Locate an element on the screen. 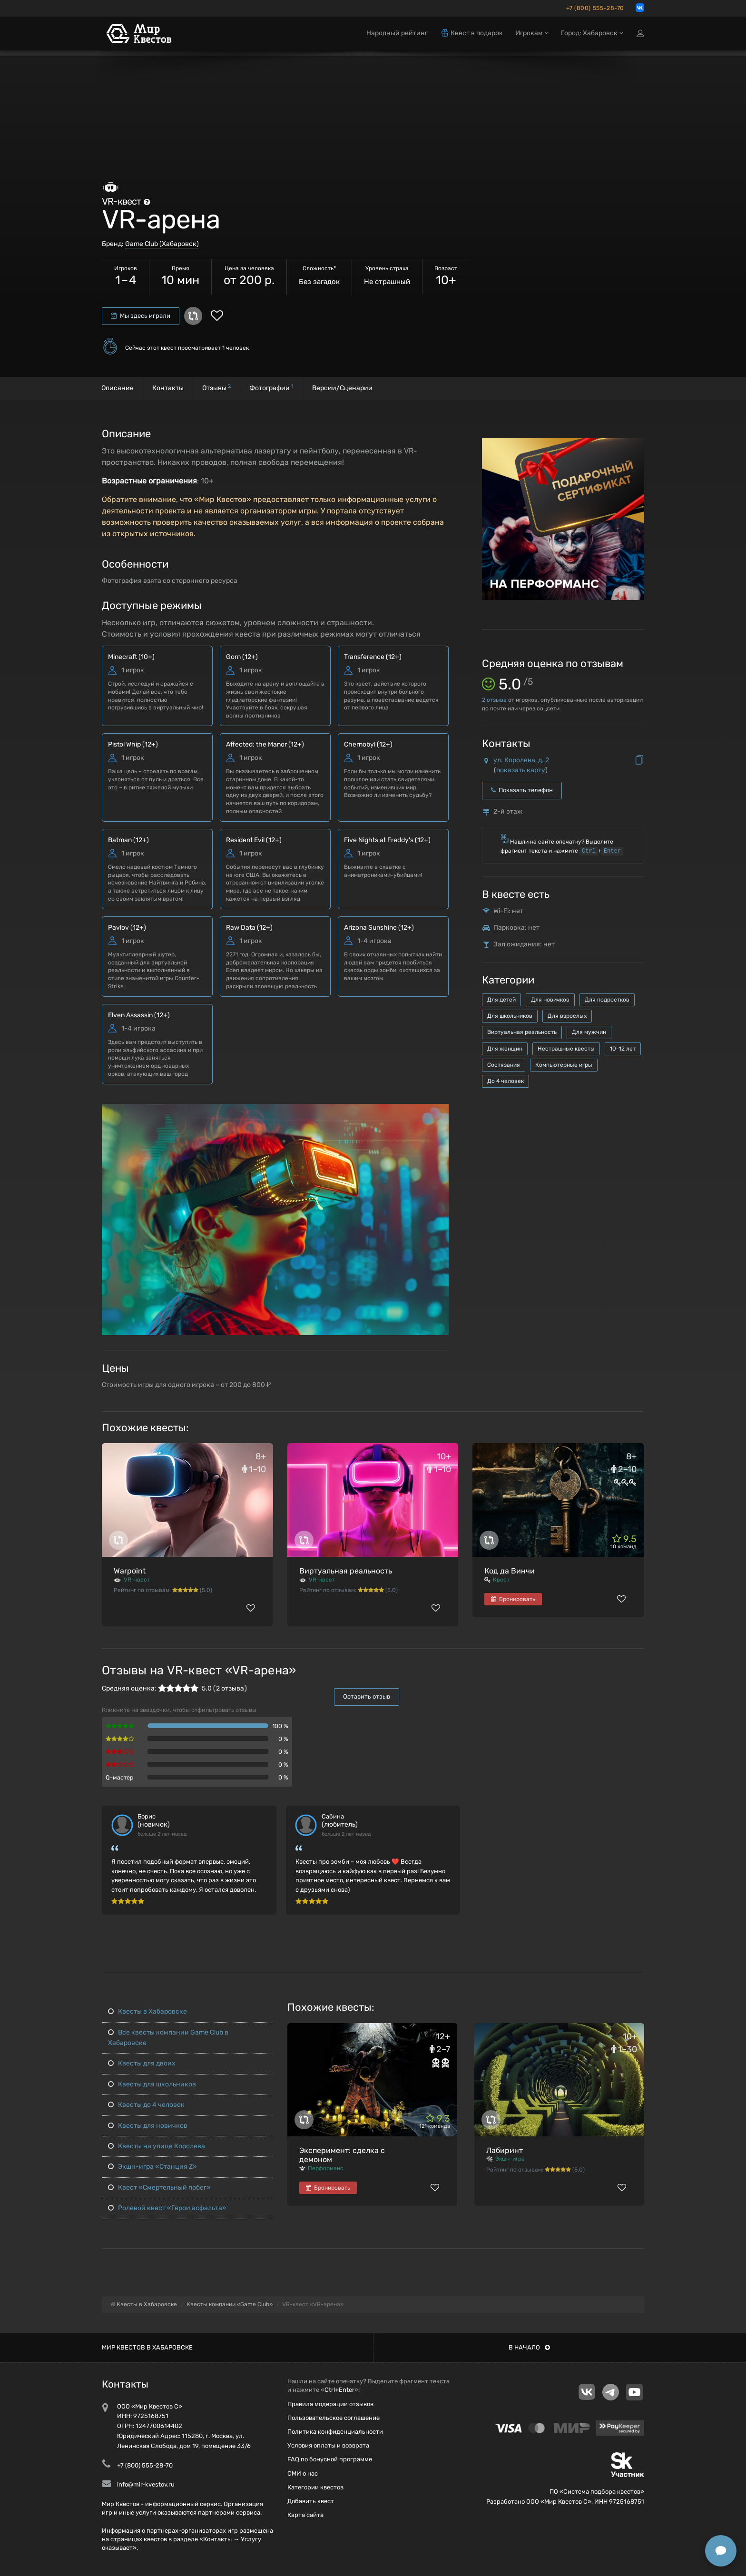 The height and width of the screenshot is (2576, 746). [button] is located at coordinates (440, 1112).